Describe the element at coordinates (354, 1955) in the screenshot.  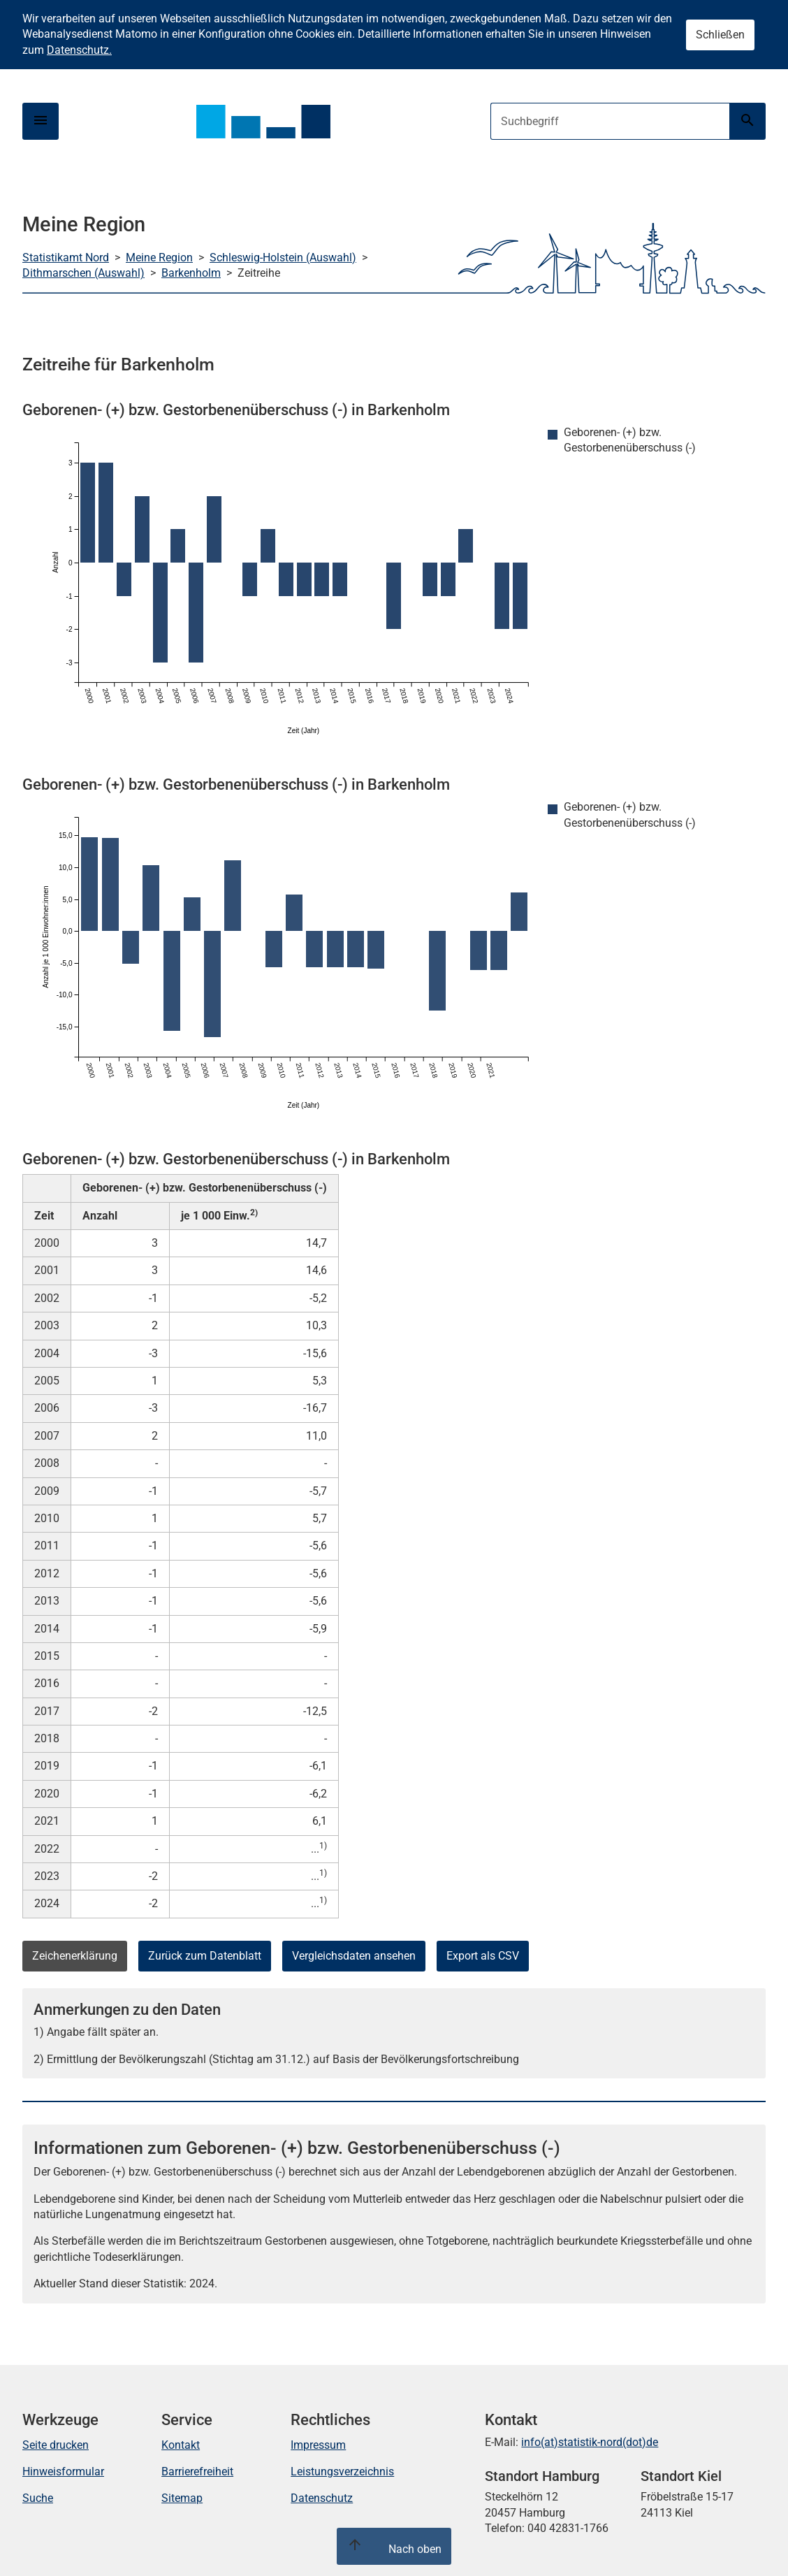
I see `Vergleichsdaten ansehen` at that location.